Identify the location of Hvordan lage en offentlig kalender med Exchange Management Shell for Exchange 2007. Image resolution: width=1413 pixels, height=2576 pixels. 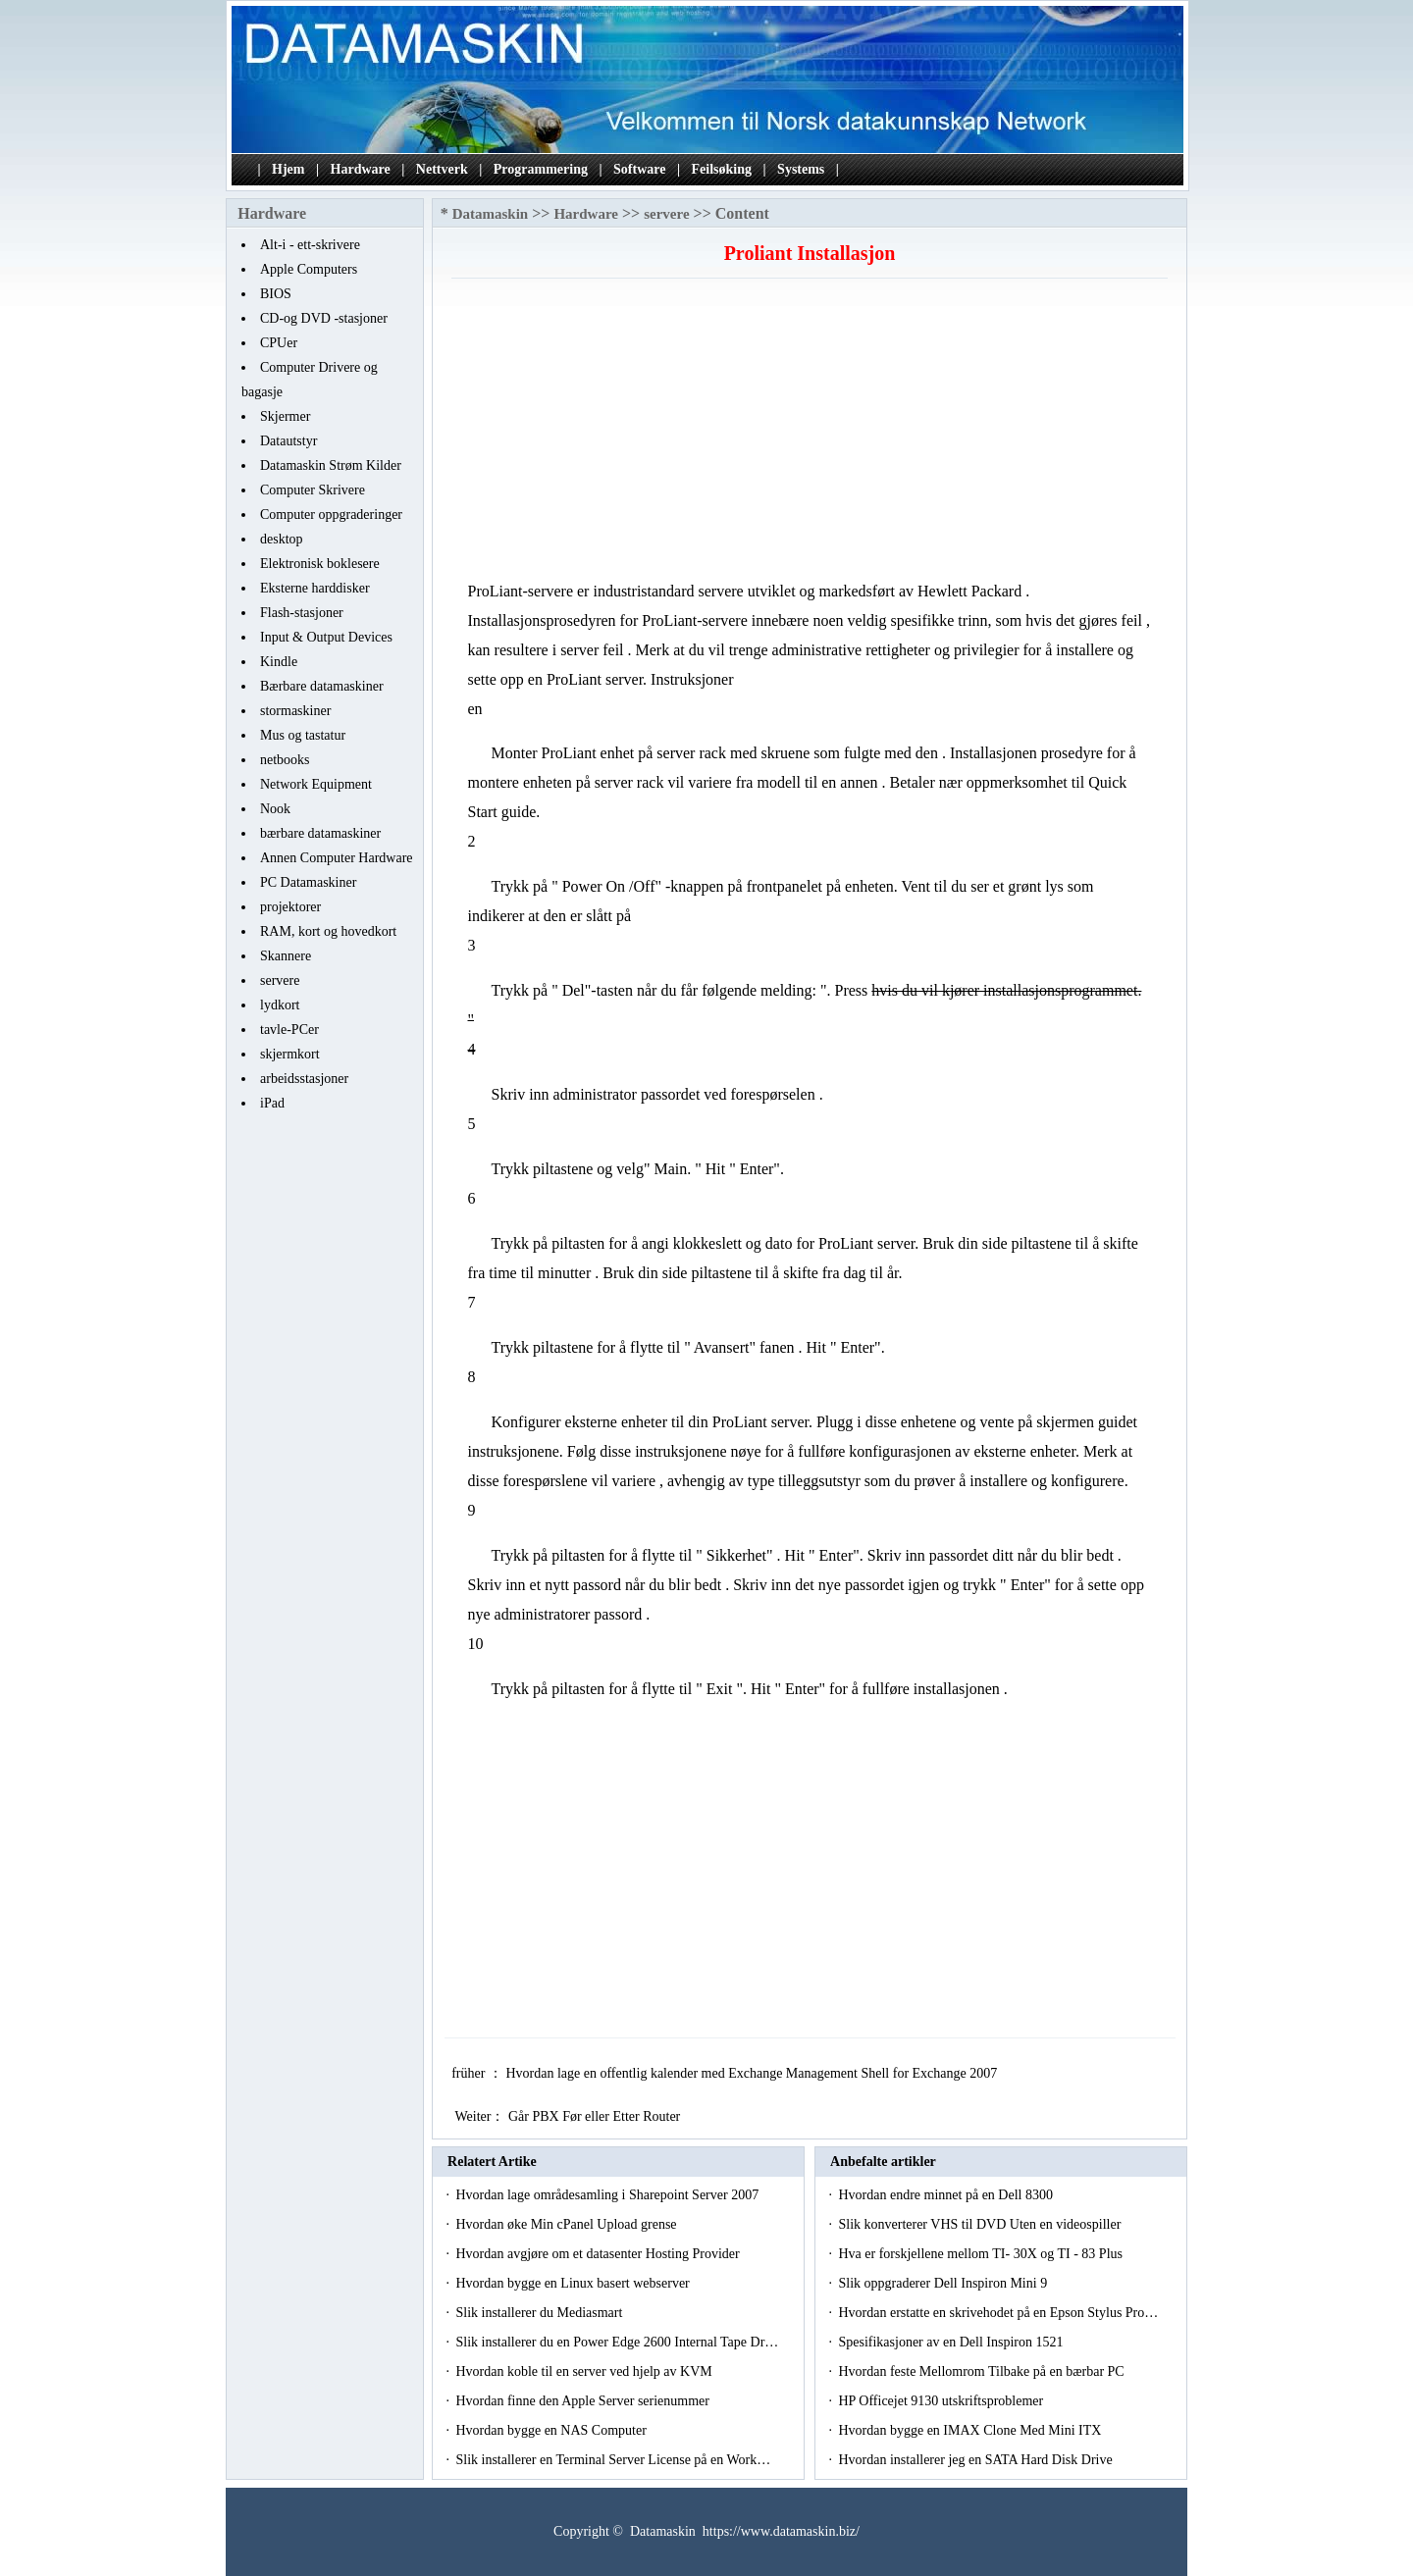
(752, 2073).